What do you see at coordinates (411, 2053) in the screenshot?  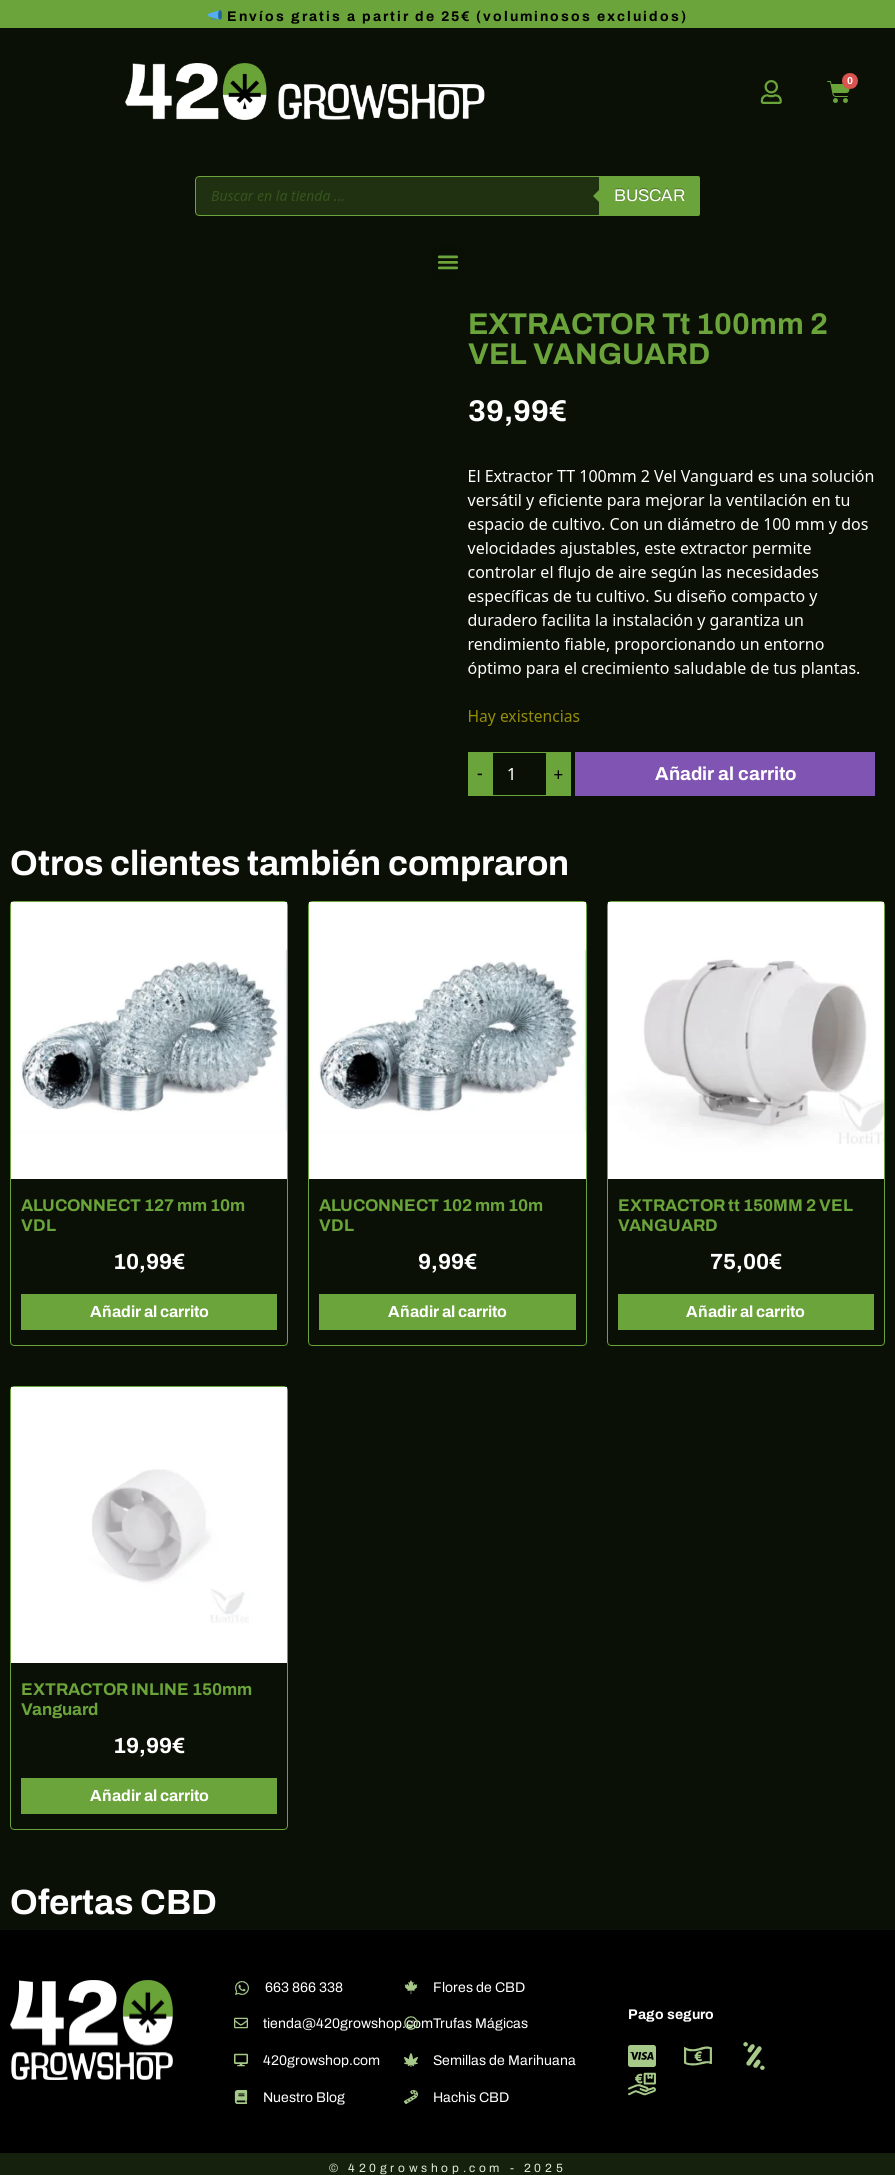 I see `[Semillas de Marihuana]` at bounding box center [411, 2053].